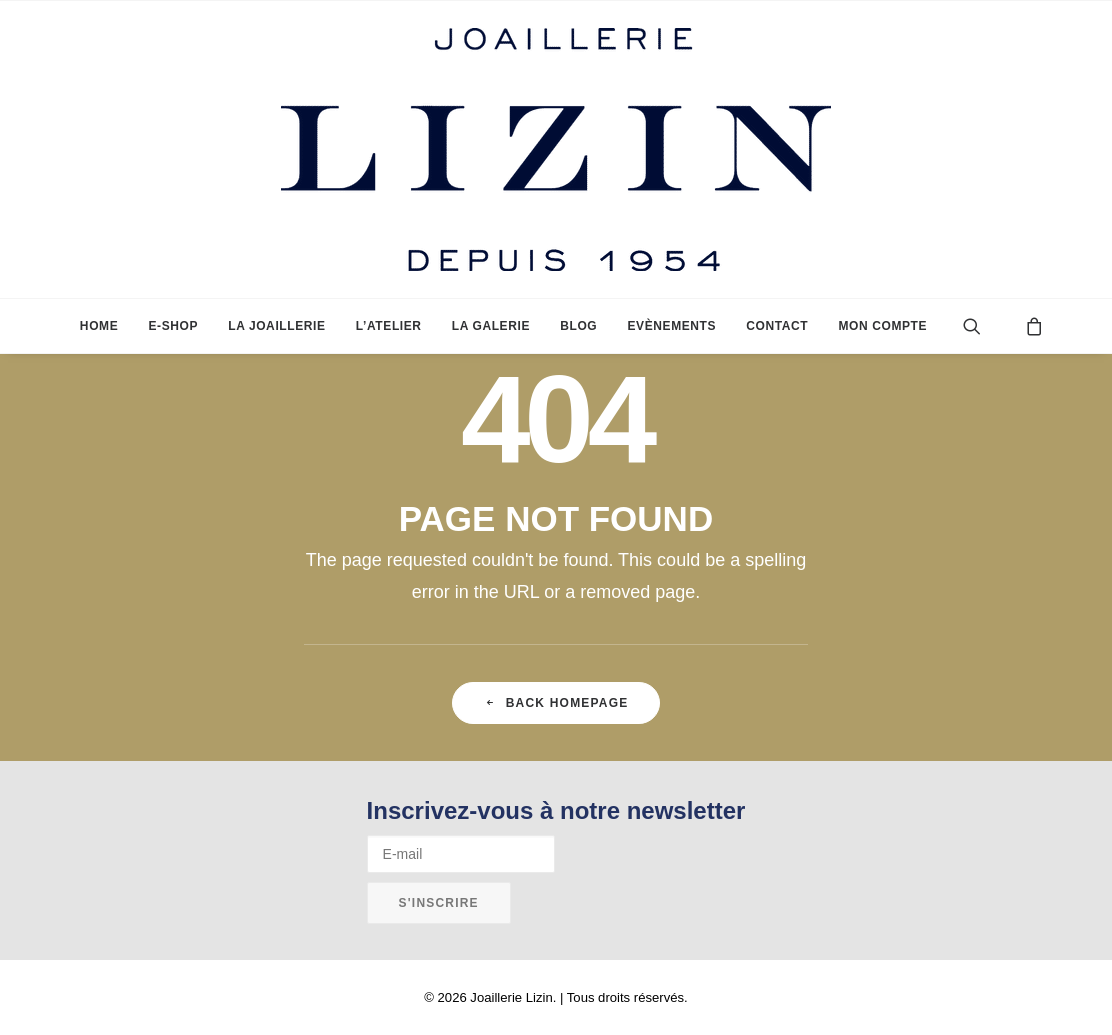 Image resolution: width=1112 pixels, height=1035 pixels. I want to click on Mon compte, so click(882, 326).